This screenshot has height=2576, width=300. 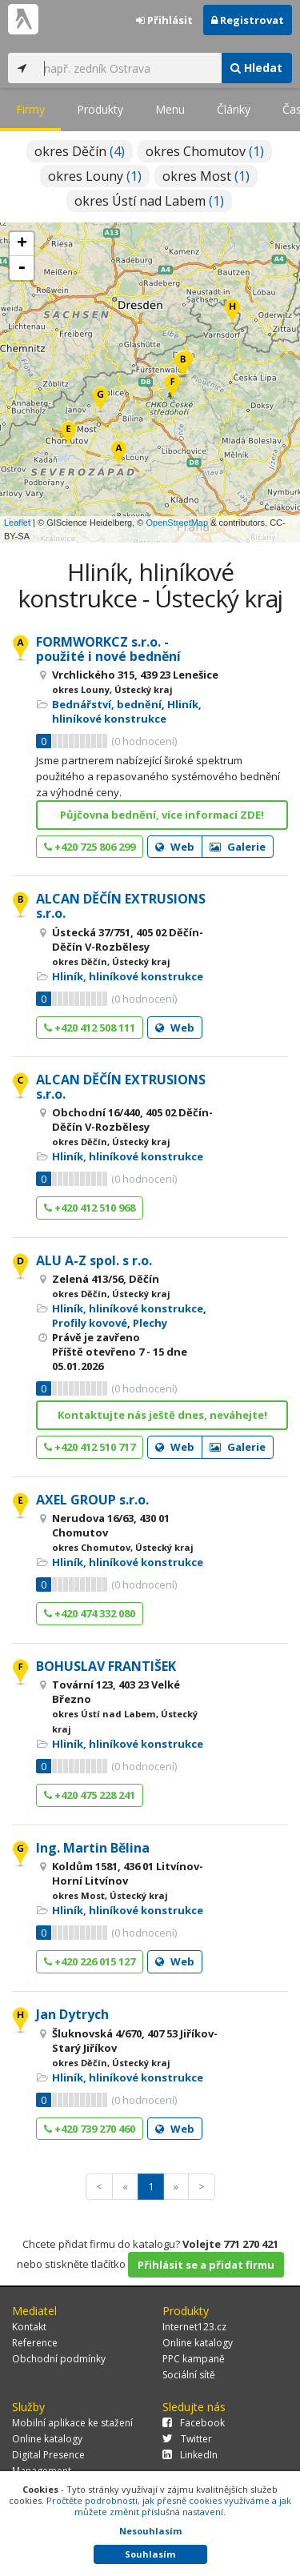 I want to click on Reference, so click(x=35, y=2343).